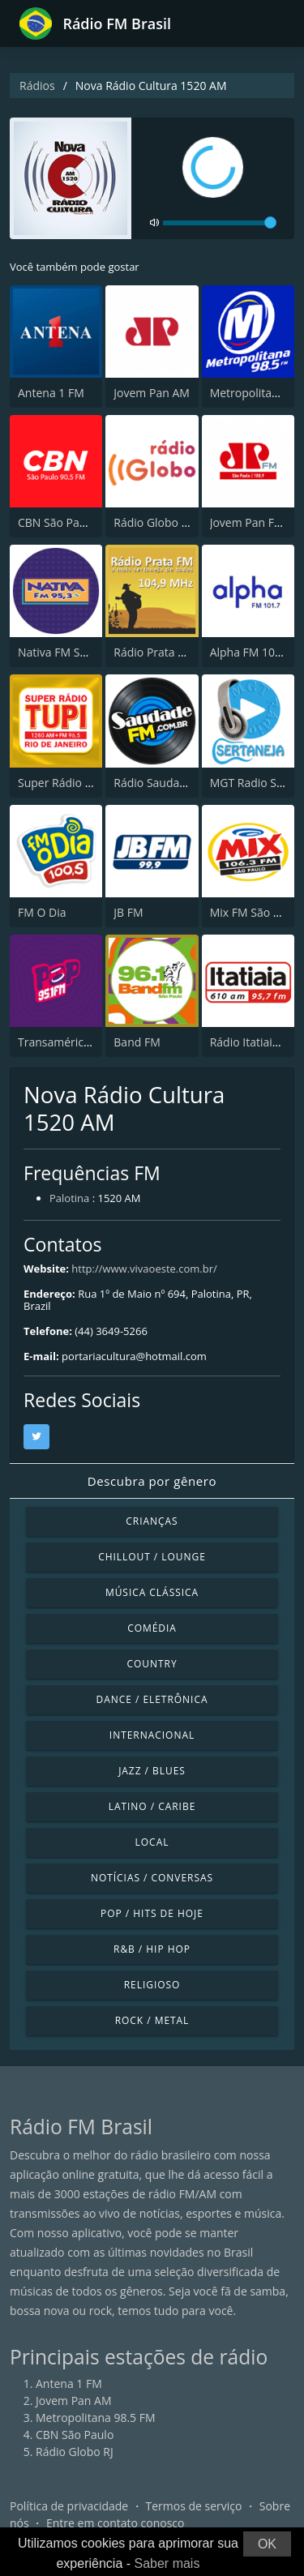  I want to click on FM O Dia, so click(42, 912).